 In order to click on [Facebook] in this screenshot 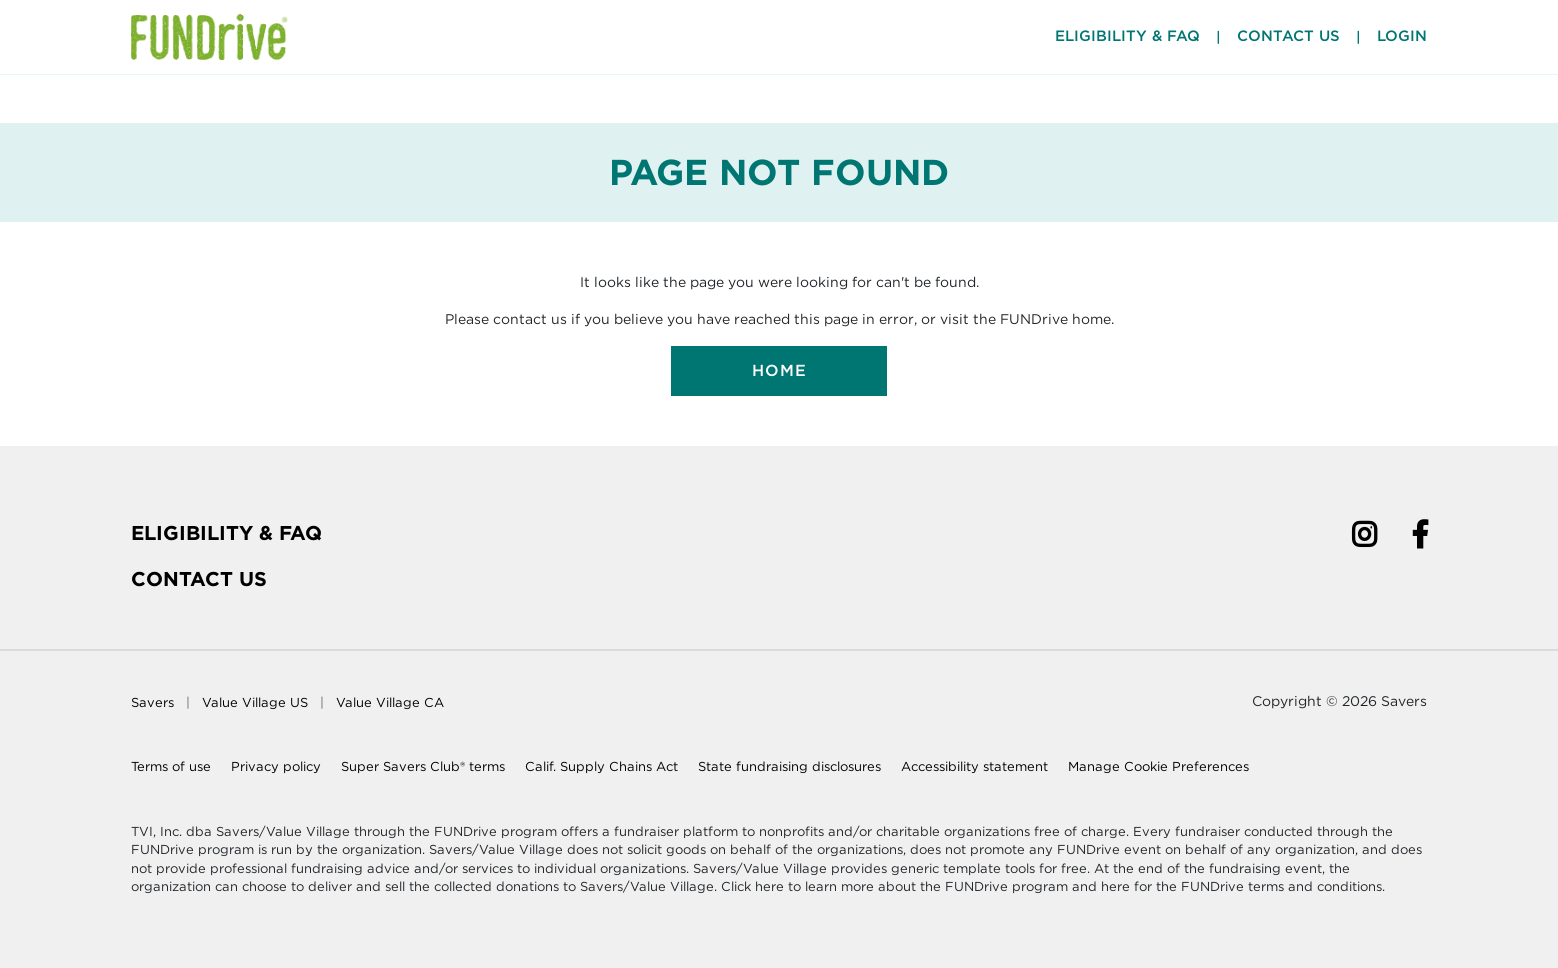, I will do `click(1420, 538)`.